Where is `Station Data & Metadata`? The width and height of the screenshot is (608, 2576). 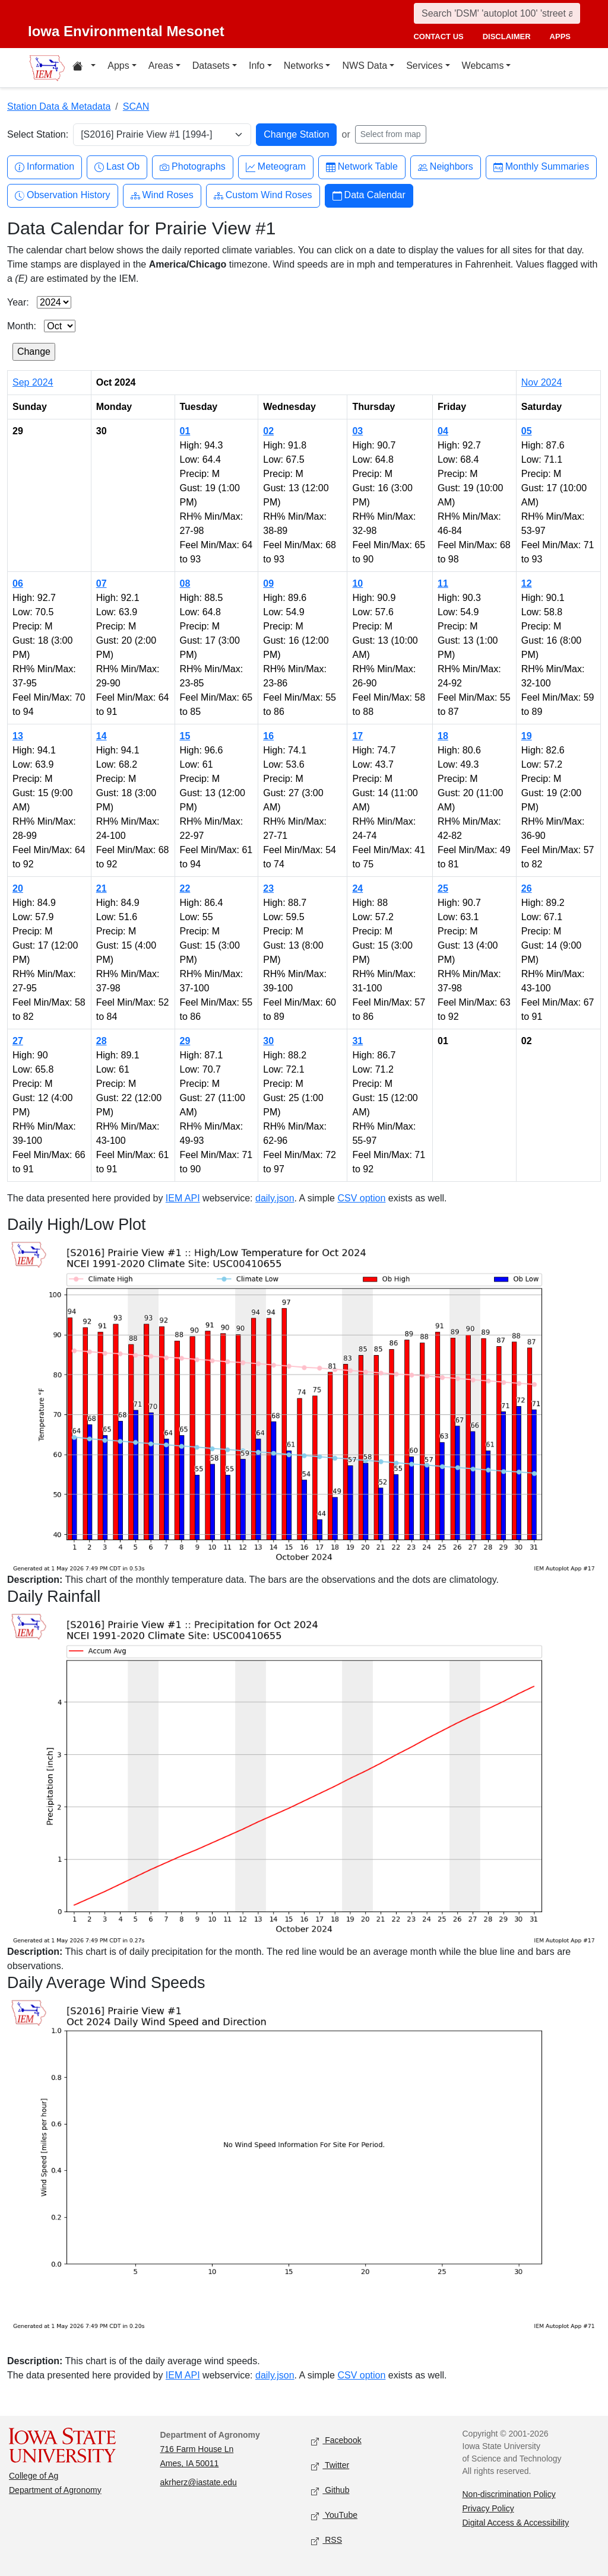
Station Data & Metadata is located at coordinates (58, 106).